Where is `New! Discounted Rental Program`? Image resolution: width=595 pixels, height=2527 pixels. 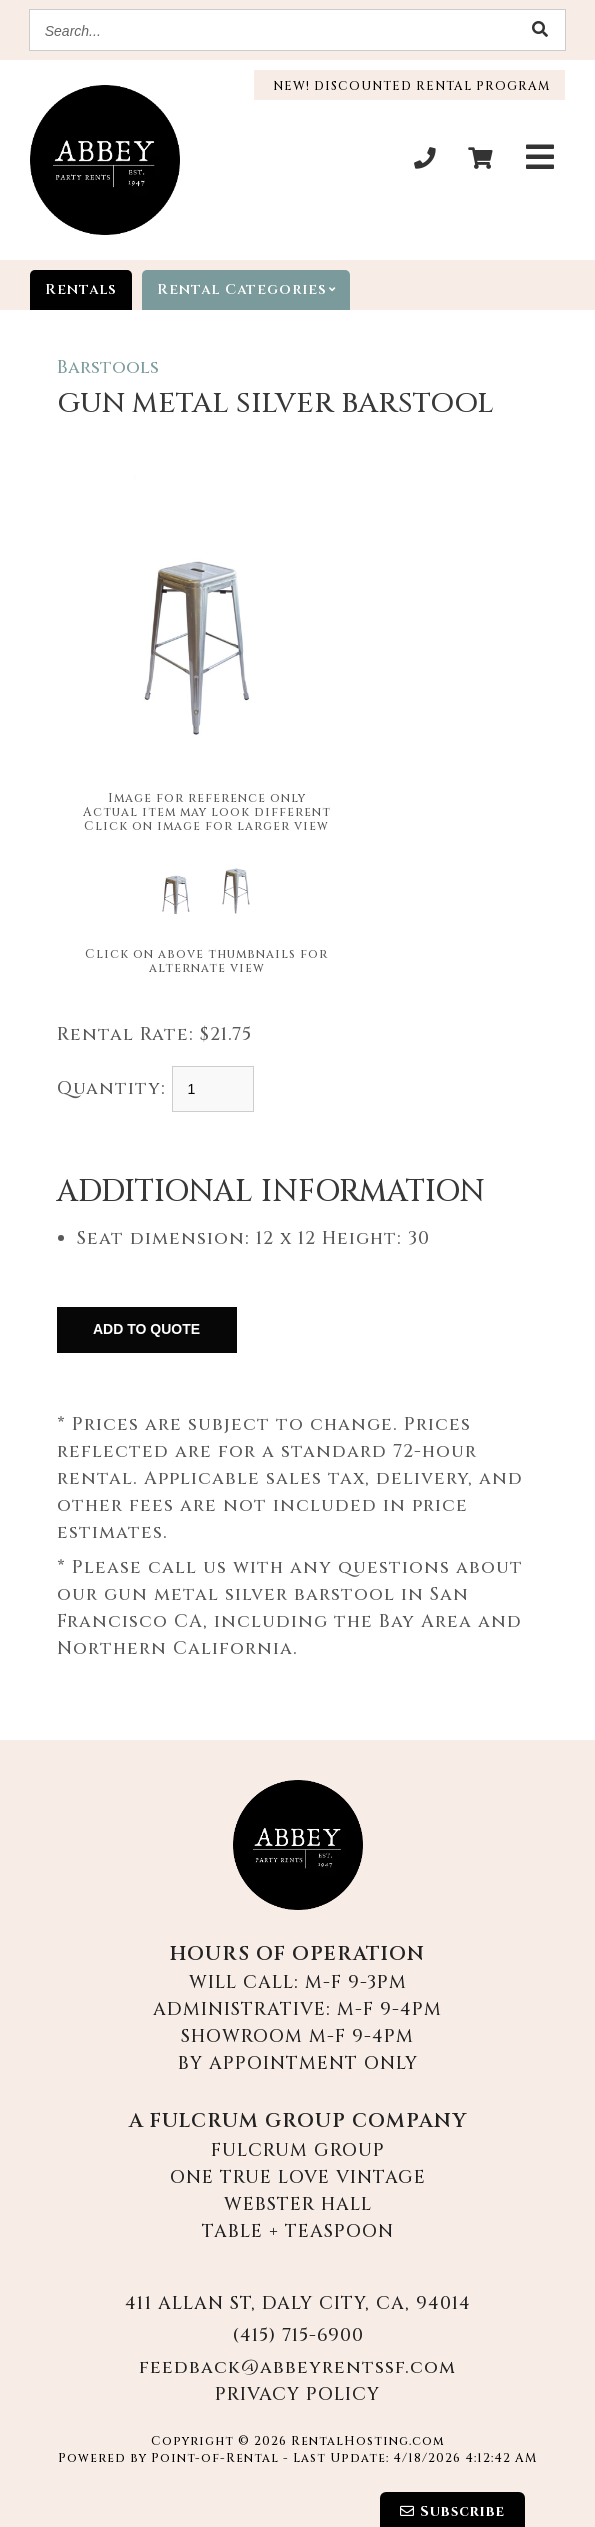
New! Discounted Rental Program is located at coordinates (409, 86).